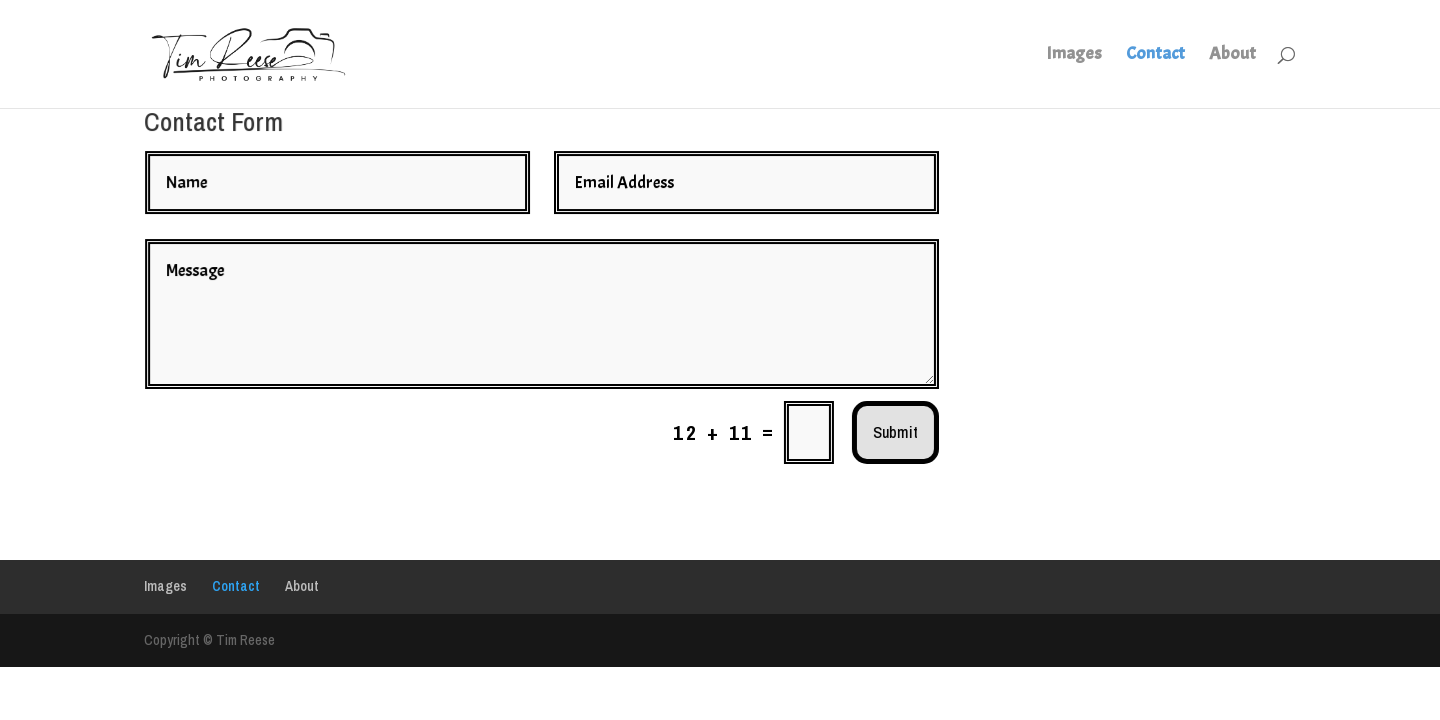 The height and width of the screenshot is (720, 1440). What do you see at coordinates (1232, 56) in the screenshot?
I see `About` at bounding box center [1232, 56].